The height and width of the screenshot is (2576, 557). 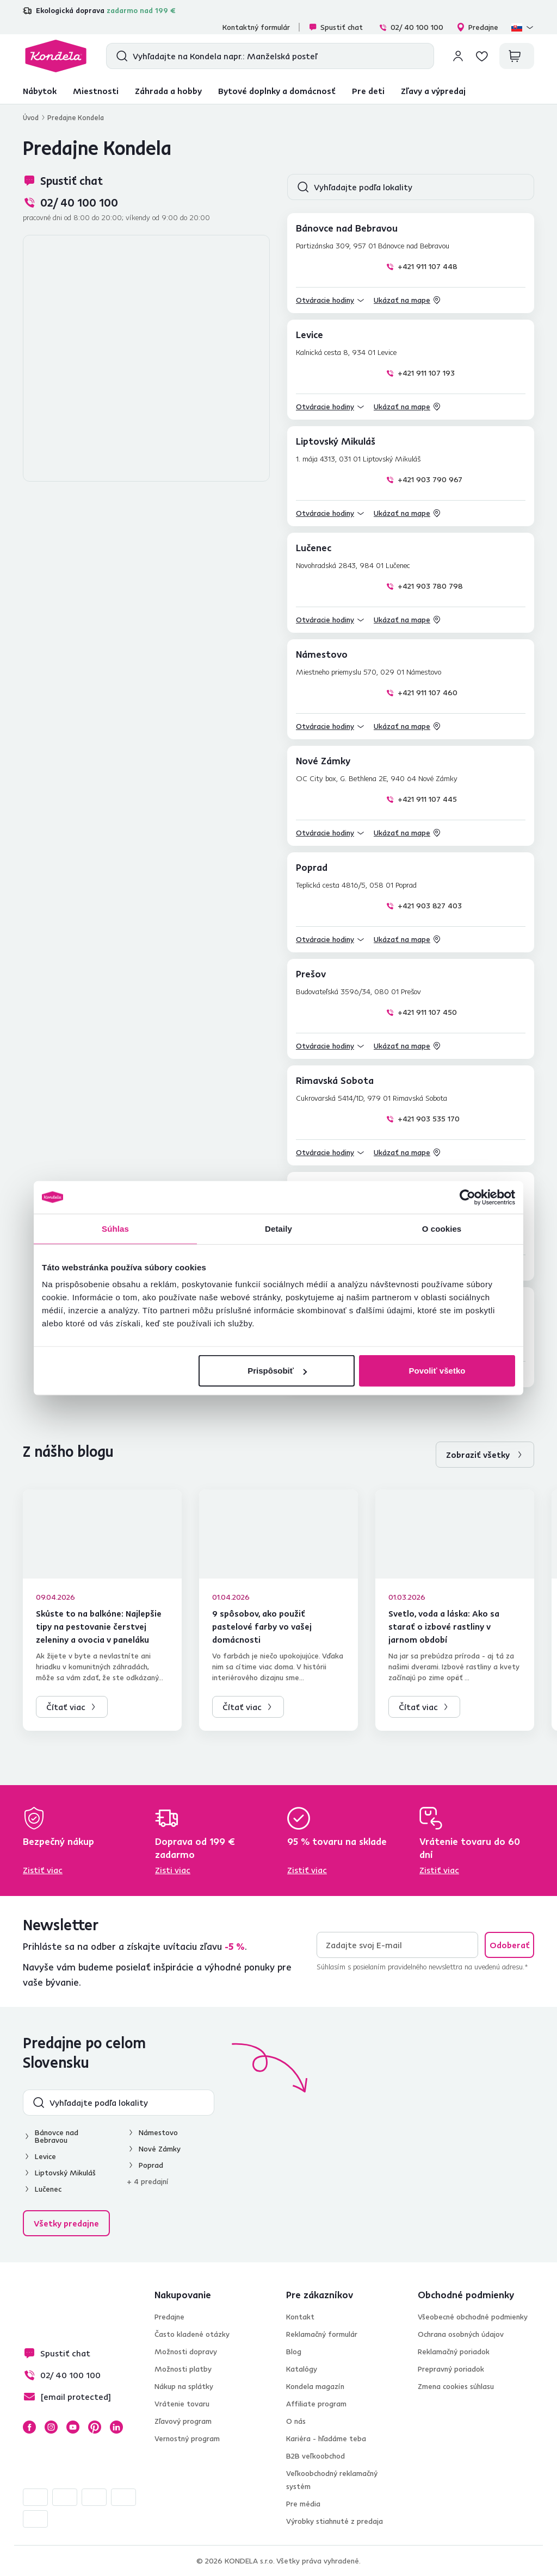 I want to click on Zľavový program, so click(x=183, y=2421).